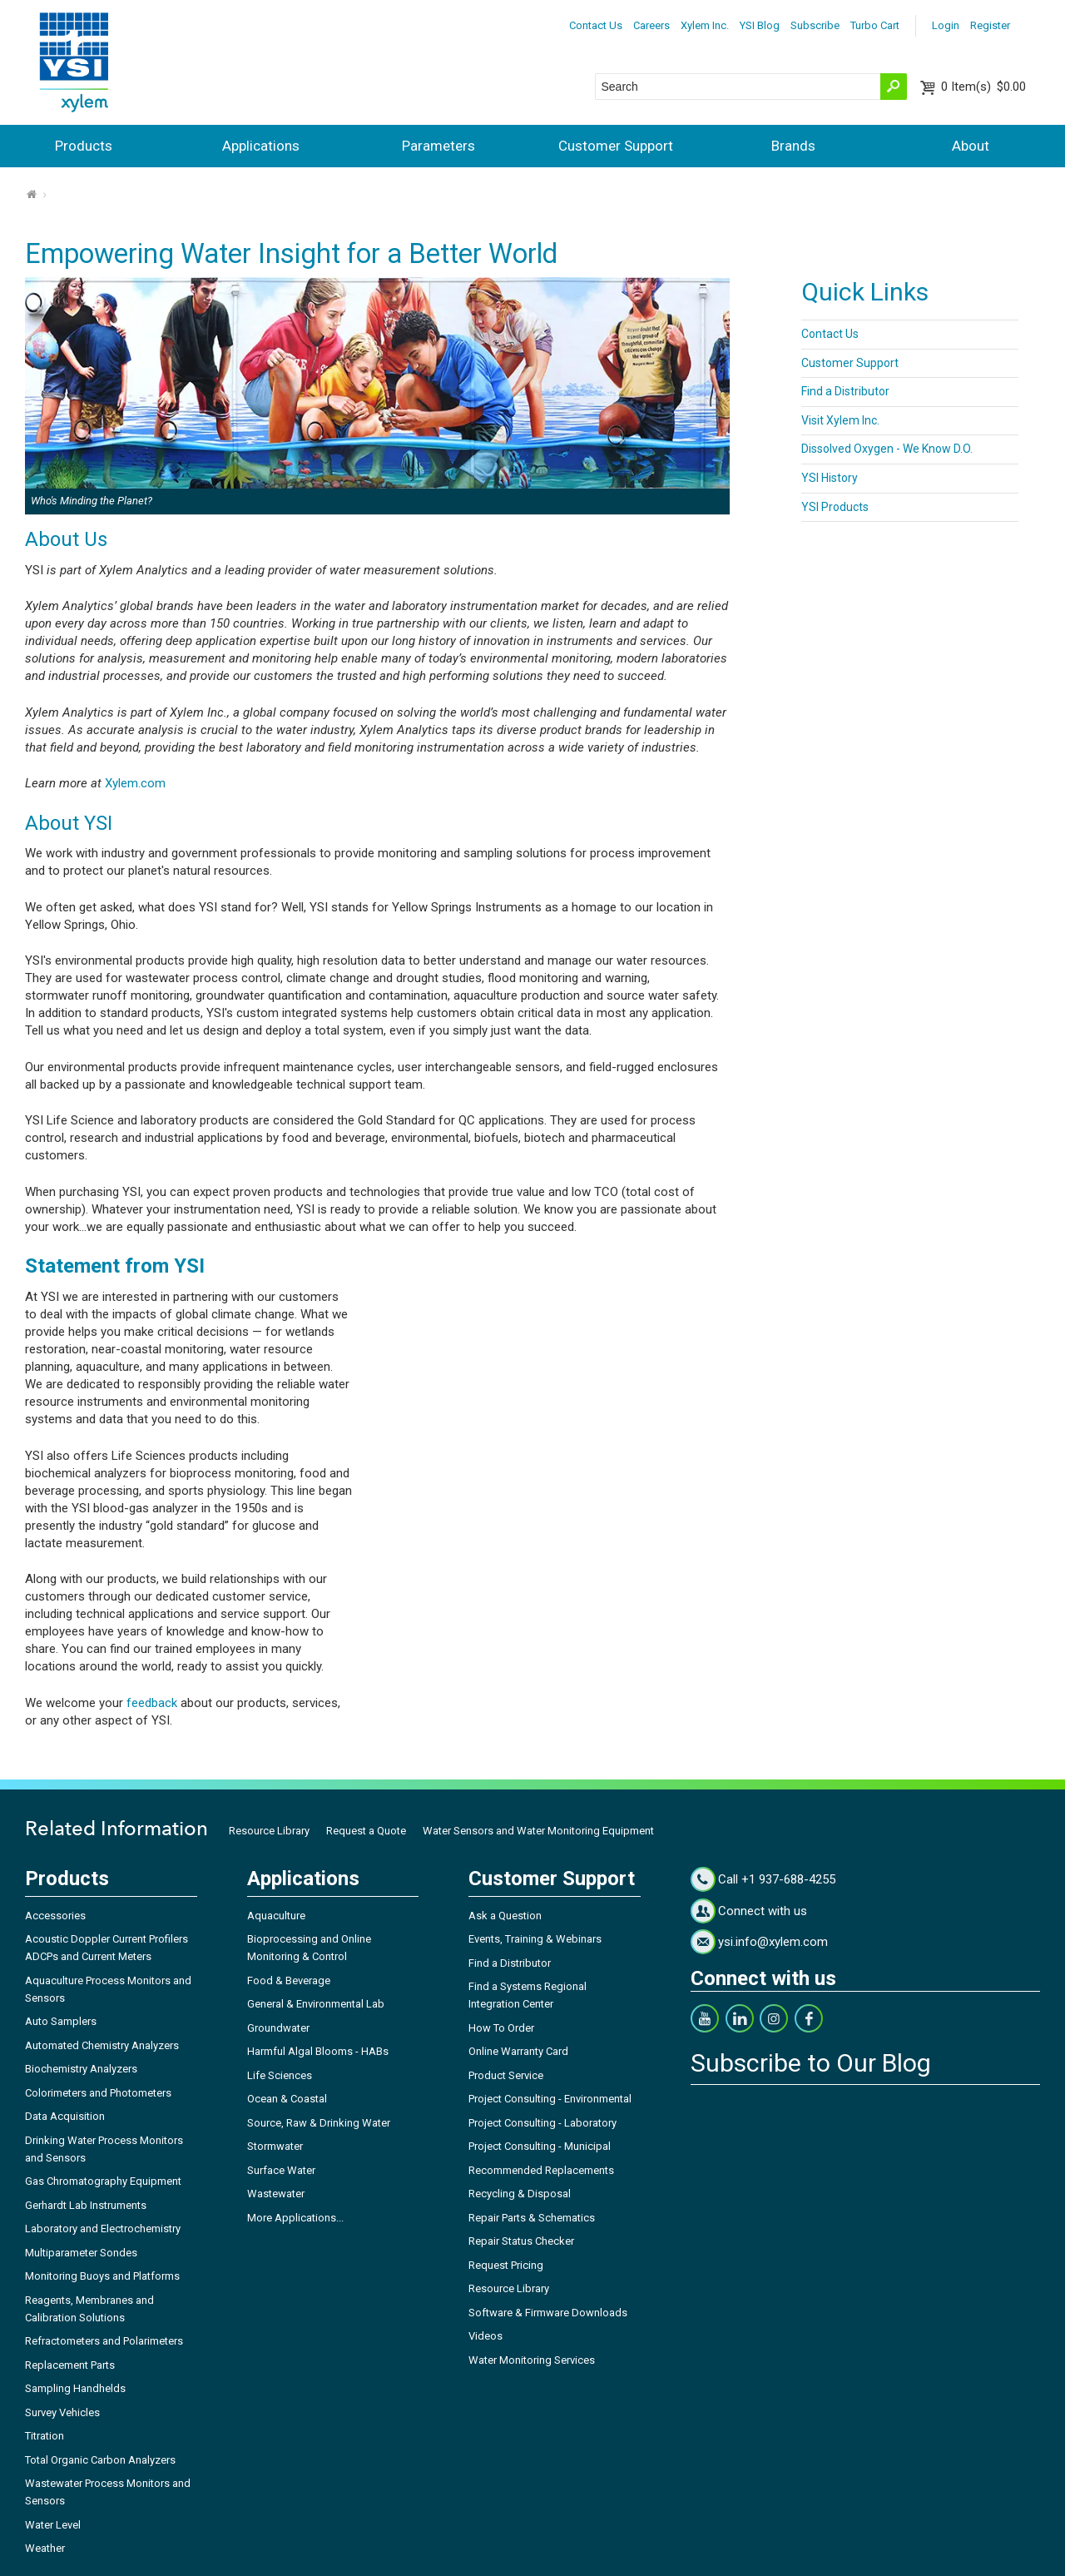  Describe the element at coordinates (505, 1915) in the screenshot. I see `Ask a Question` at that location.